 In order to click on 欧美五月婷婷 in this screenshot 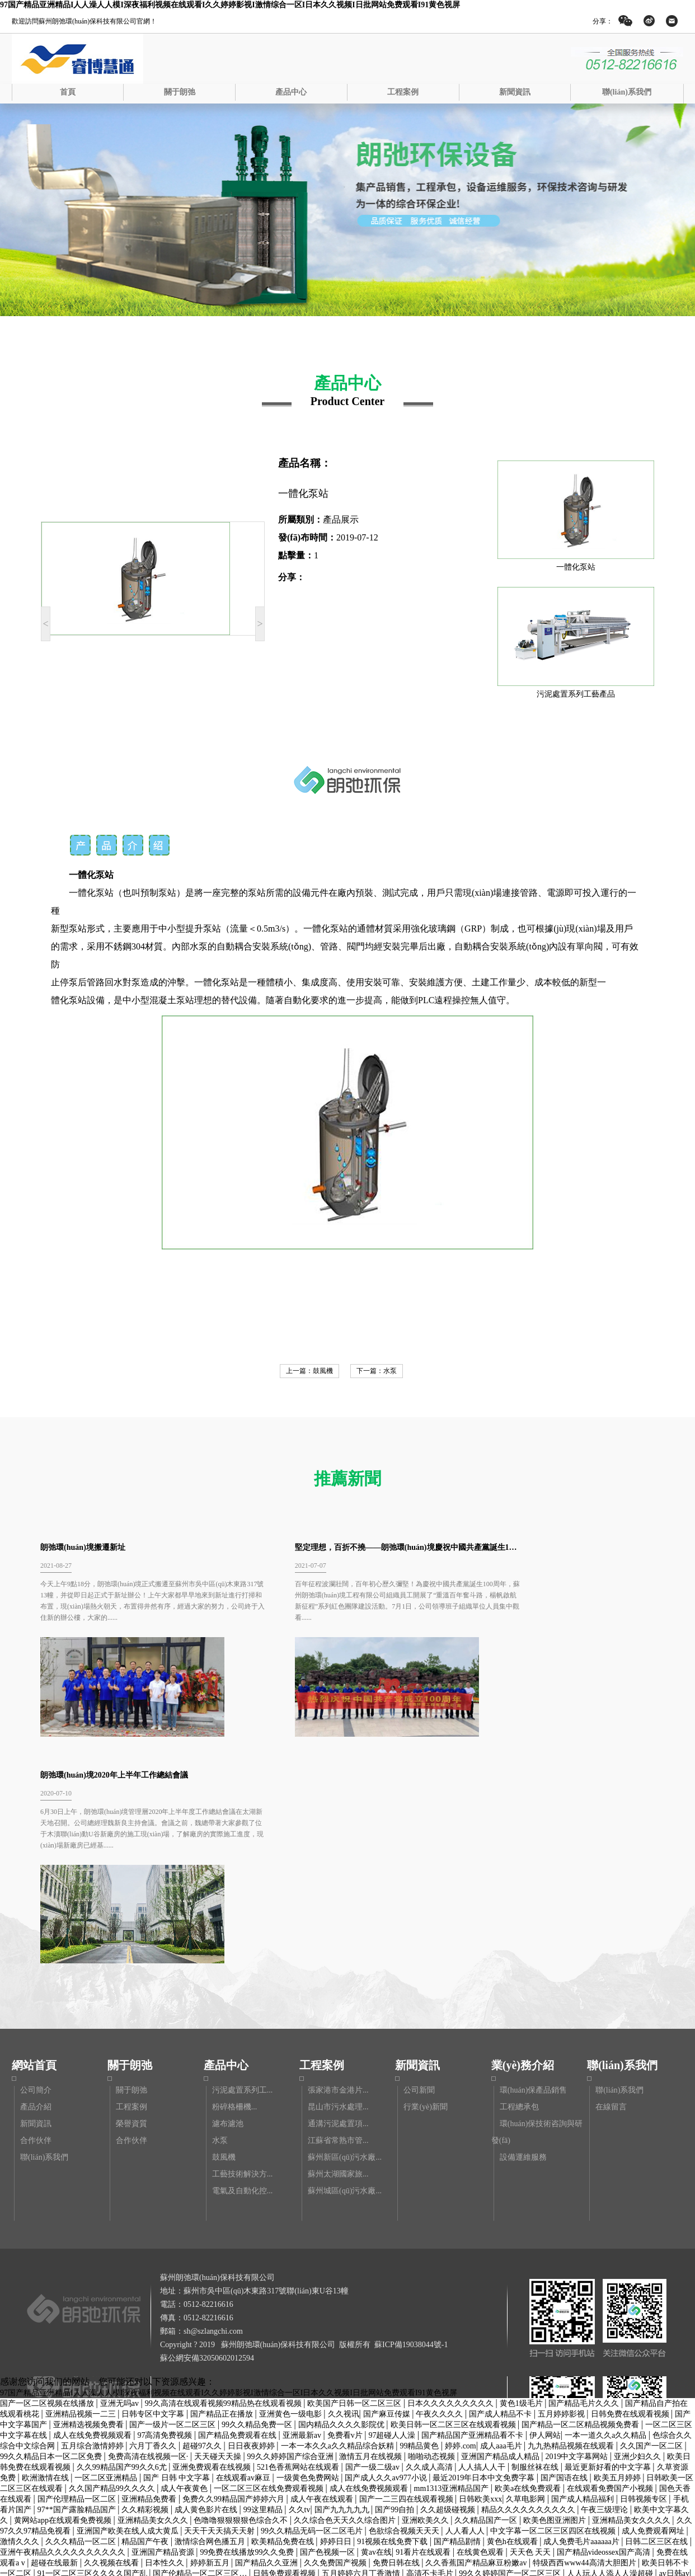, I will do `click(618, 2262)`.